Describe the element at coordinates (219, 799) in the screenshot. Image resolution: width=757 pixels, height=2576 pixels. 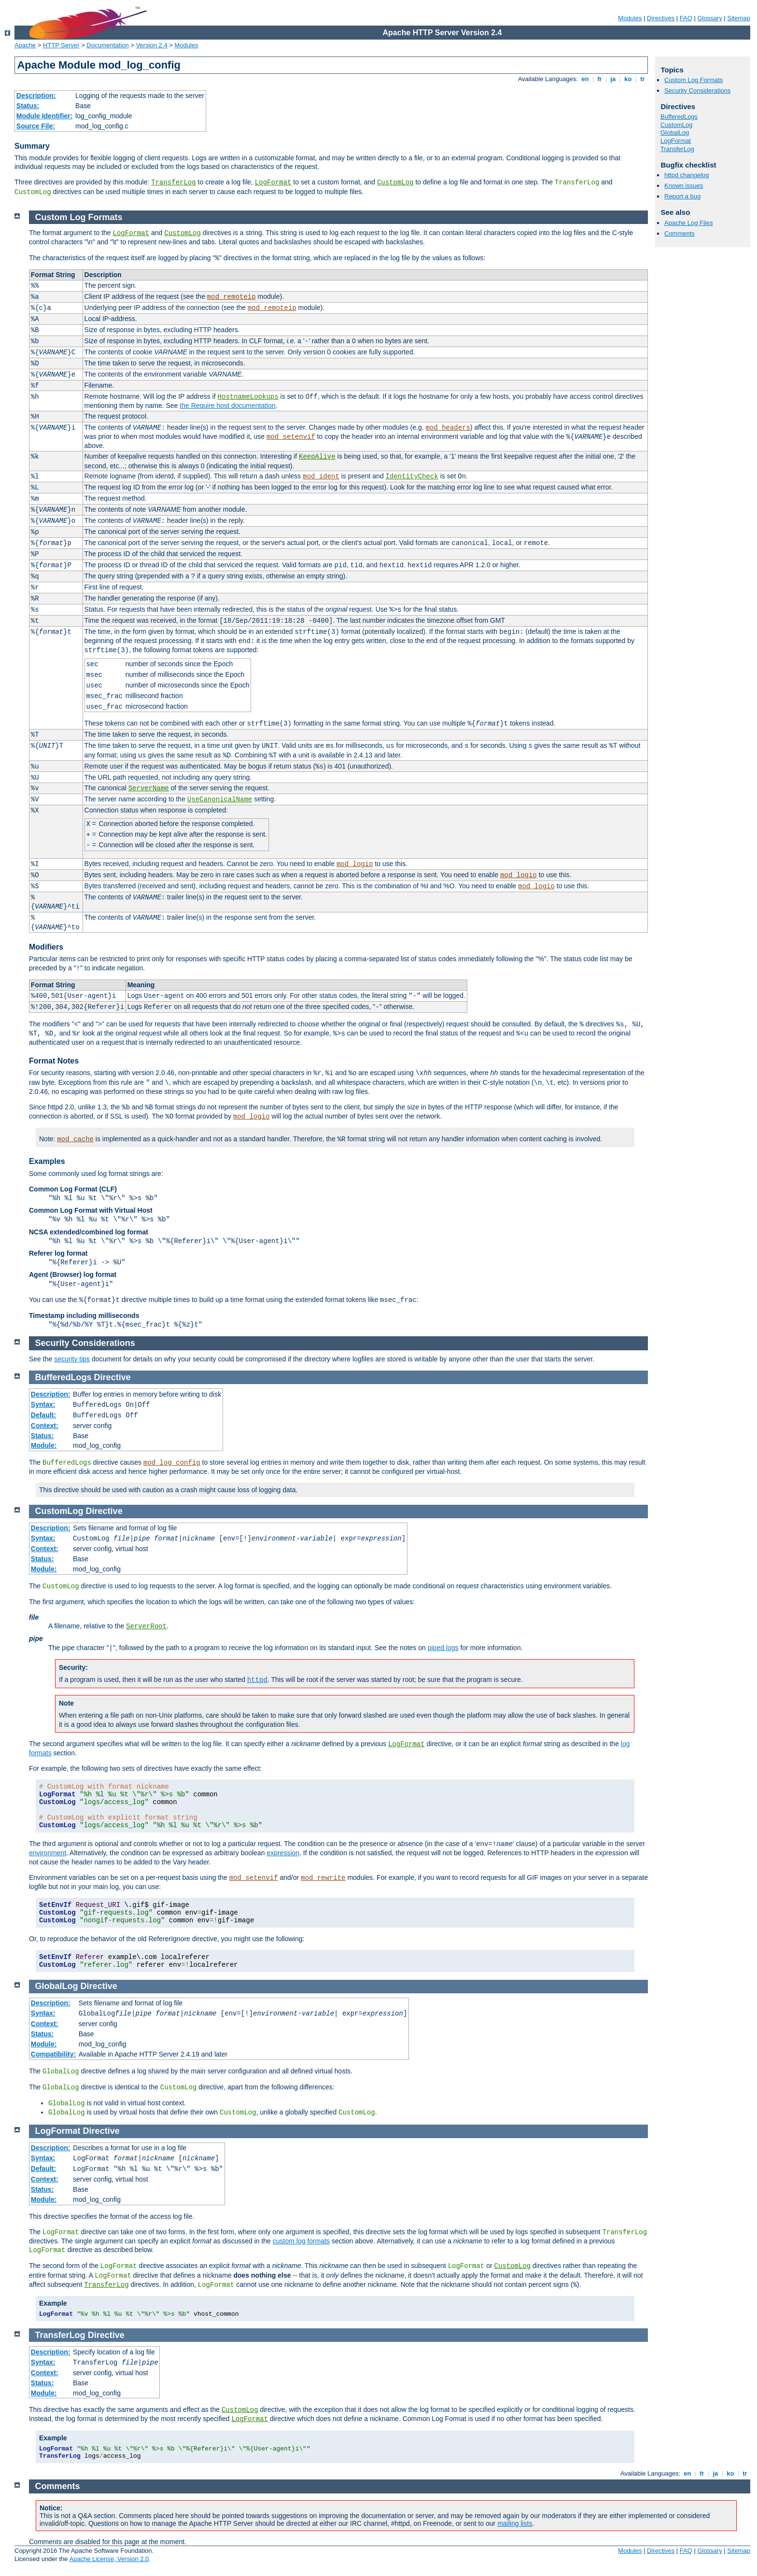
I see `UseCanonicalName` at that location.